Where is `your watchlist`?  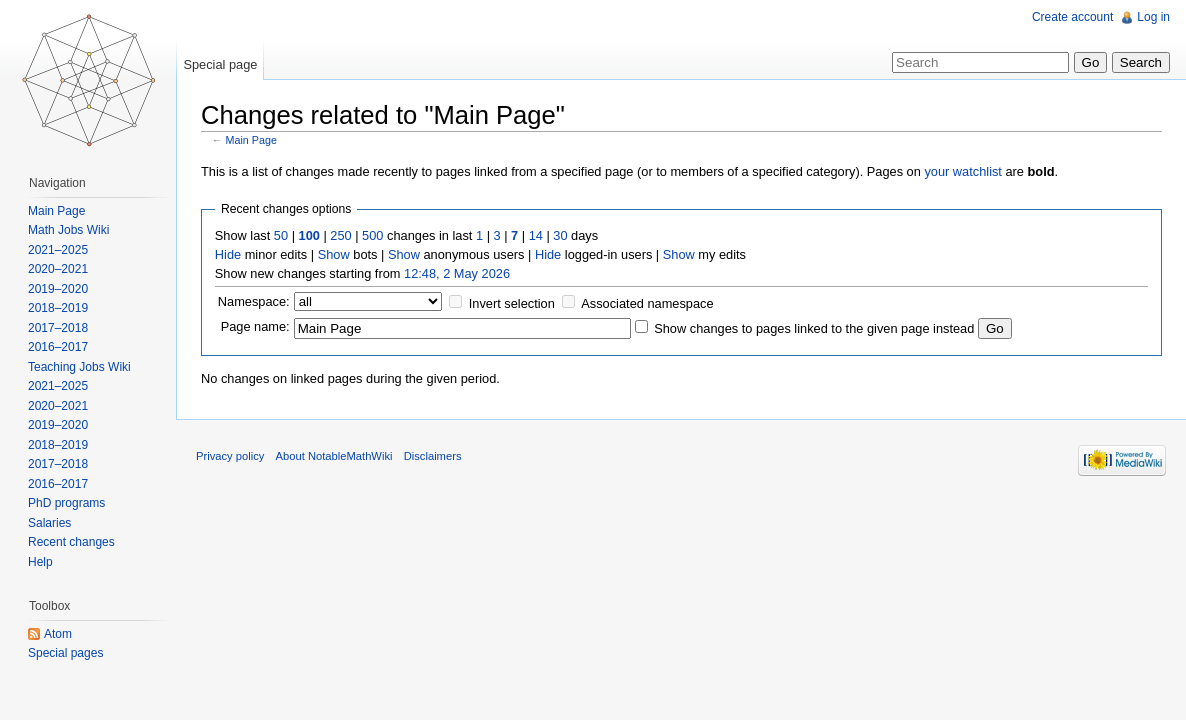 your watchlist is located at coordinates (963, 171).